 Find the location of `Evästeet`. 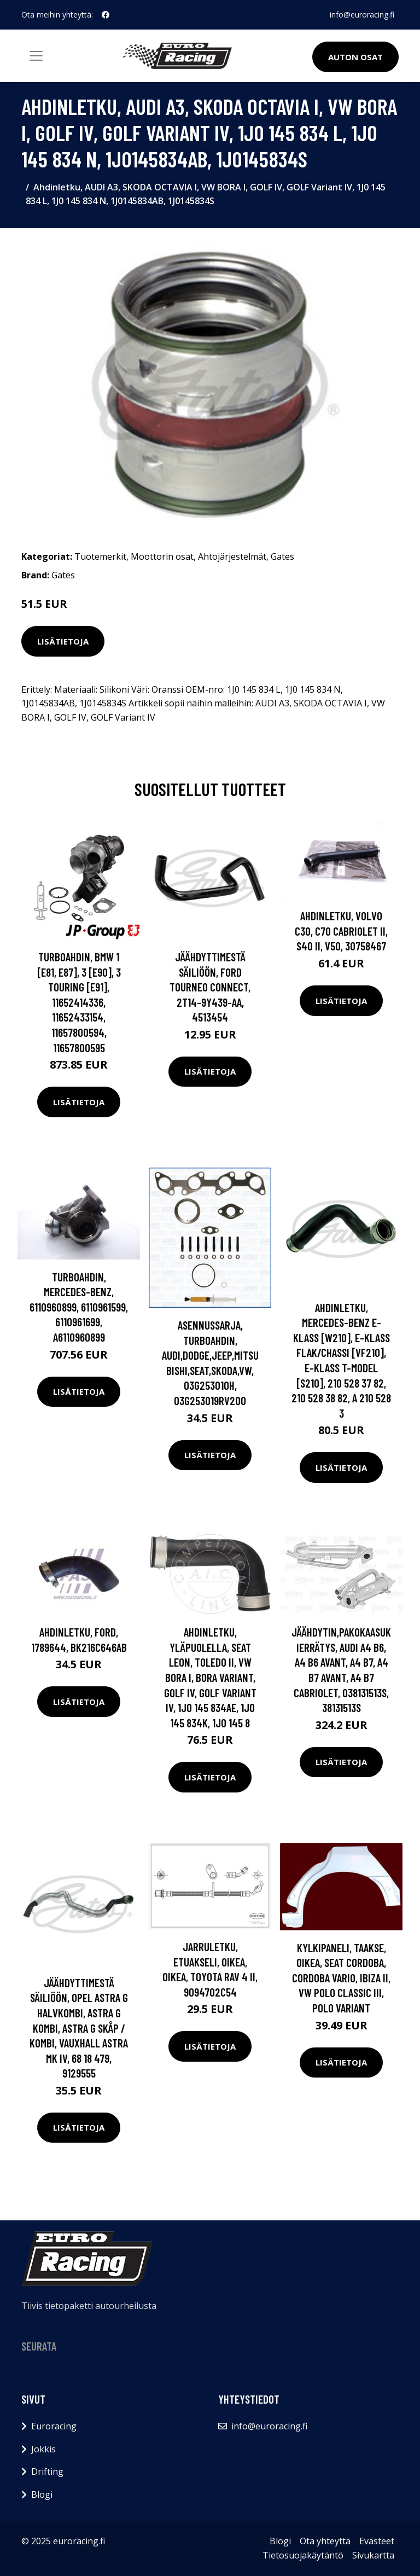

Evästeet is located at coordinates (376, 2541).